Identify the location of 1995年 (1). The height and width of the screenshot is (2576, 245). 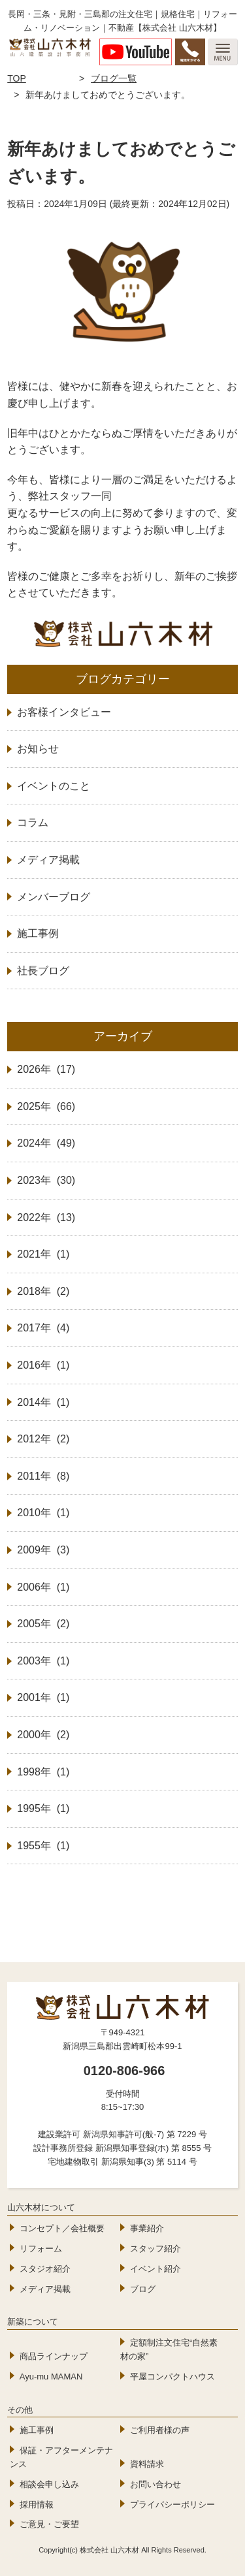
(43, 1808).